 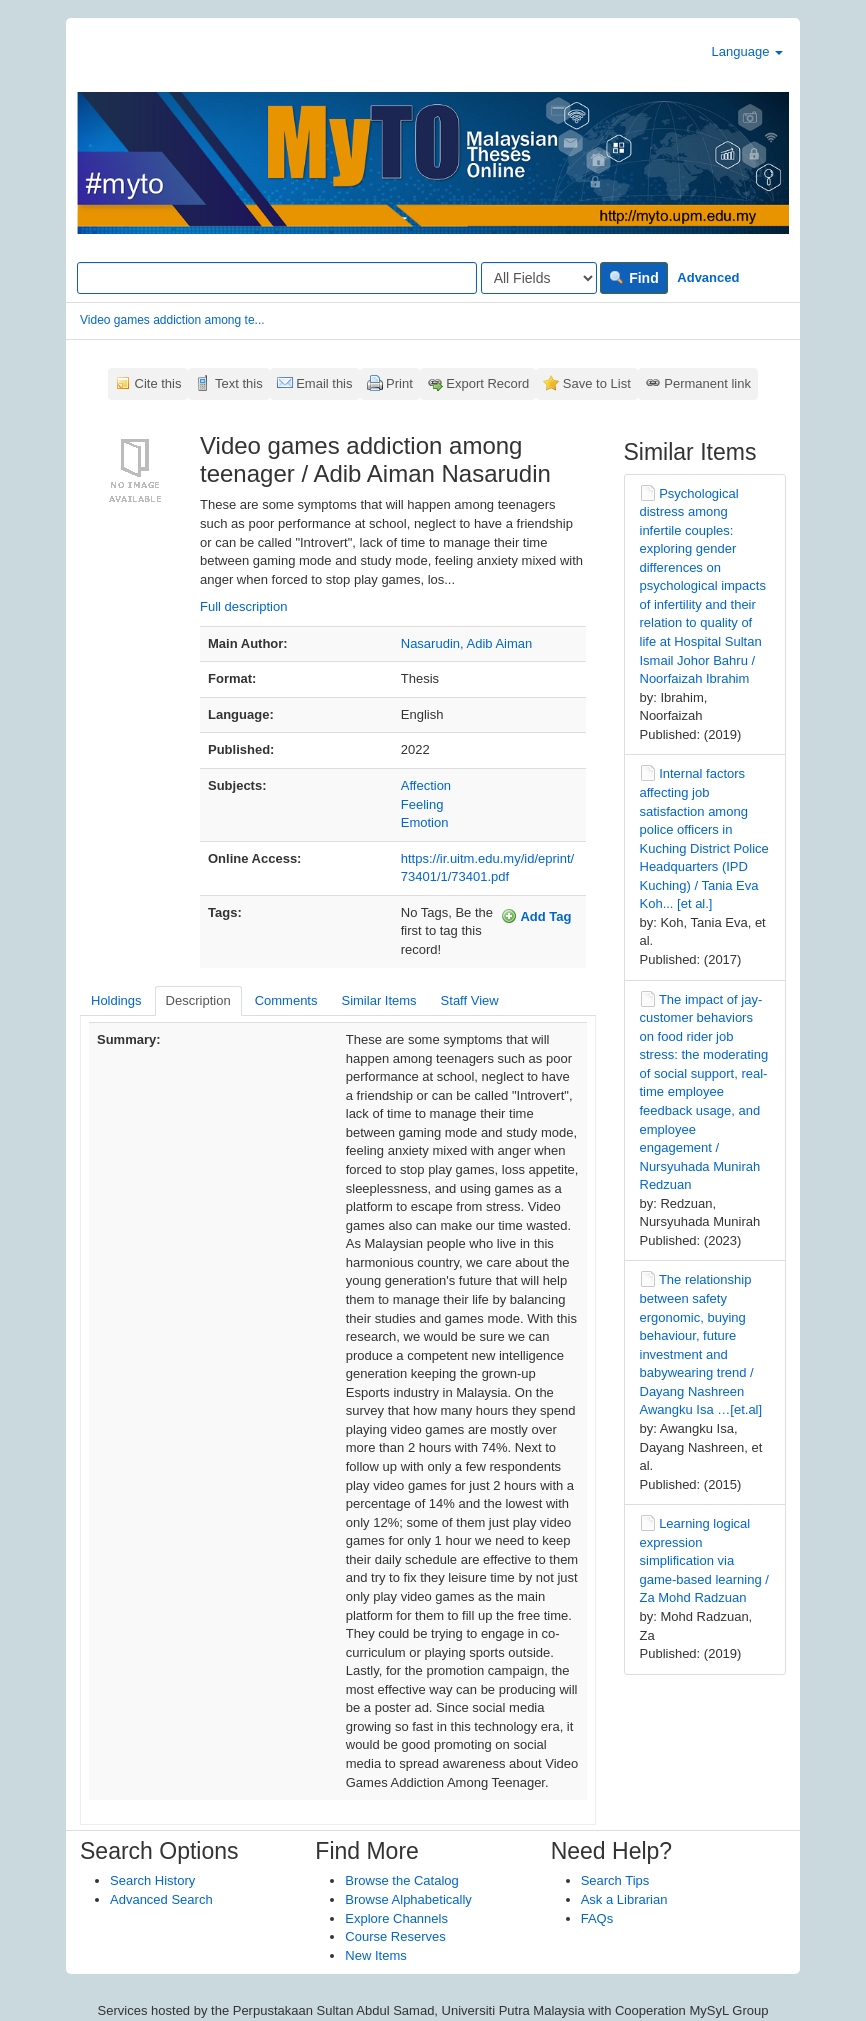 I want to click on Cite this, so click(x=158, y=383).